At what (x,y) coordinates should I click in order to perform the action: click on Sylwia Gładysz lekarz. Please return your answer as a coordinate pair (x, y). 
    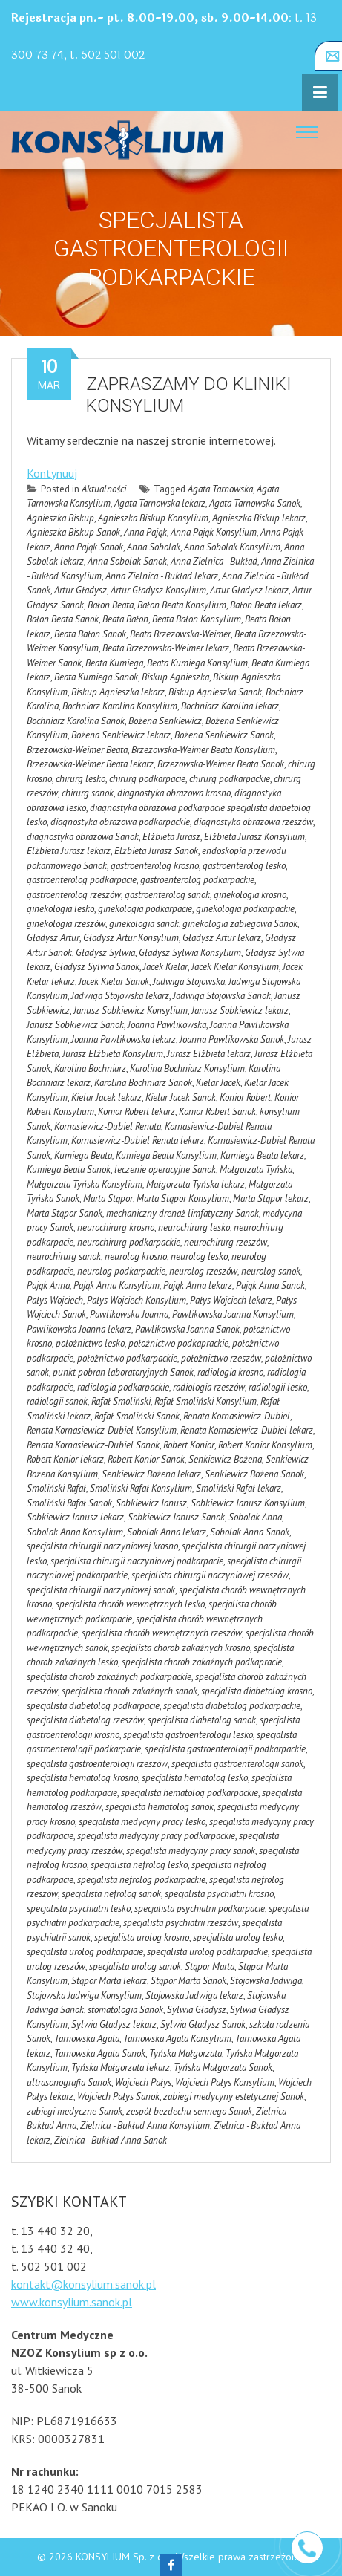
    Looking at the image, I should click on (114, 2024).